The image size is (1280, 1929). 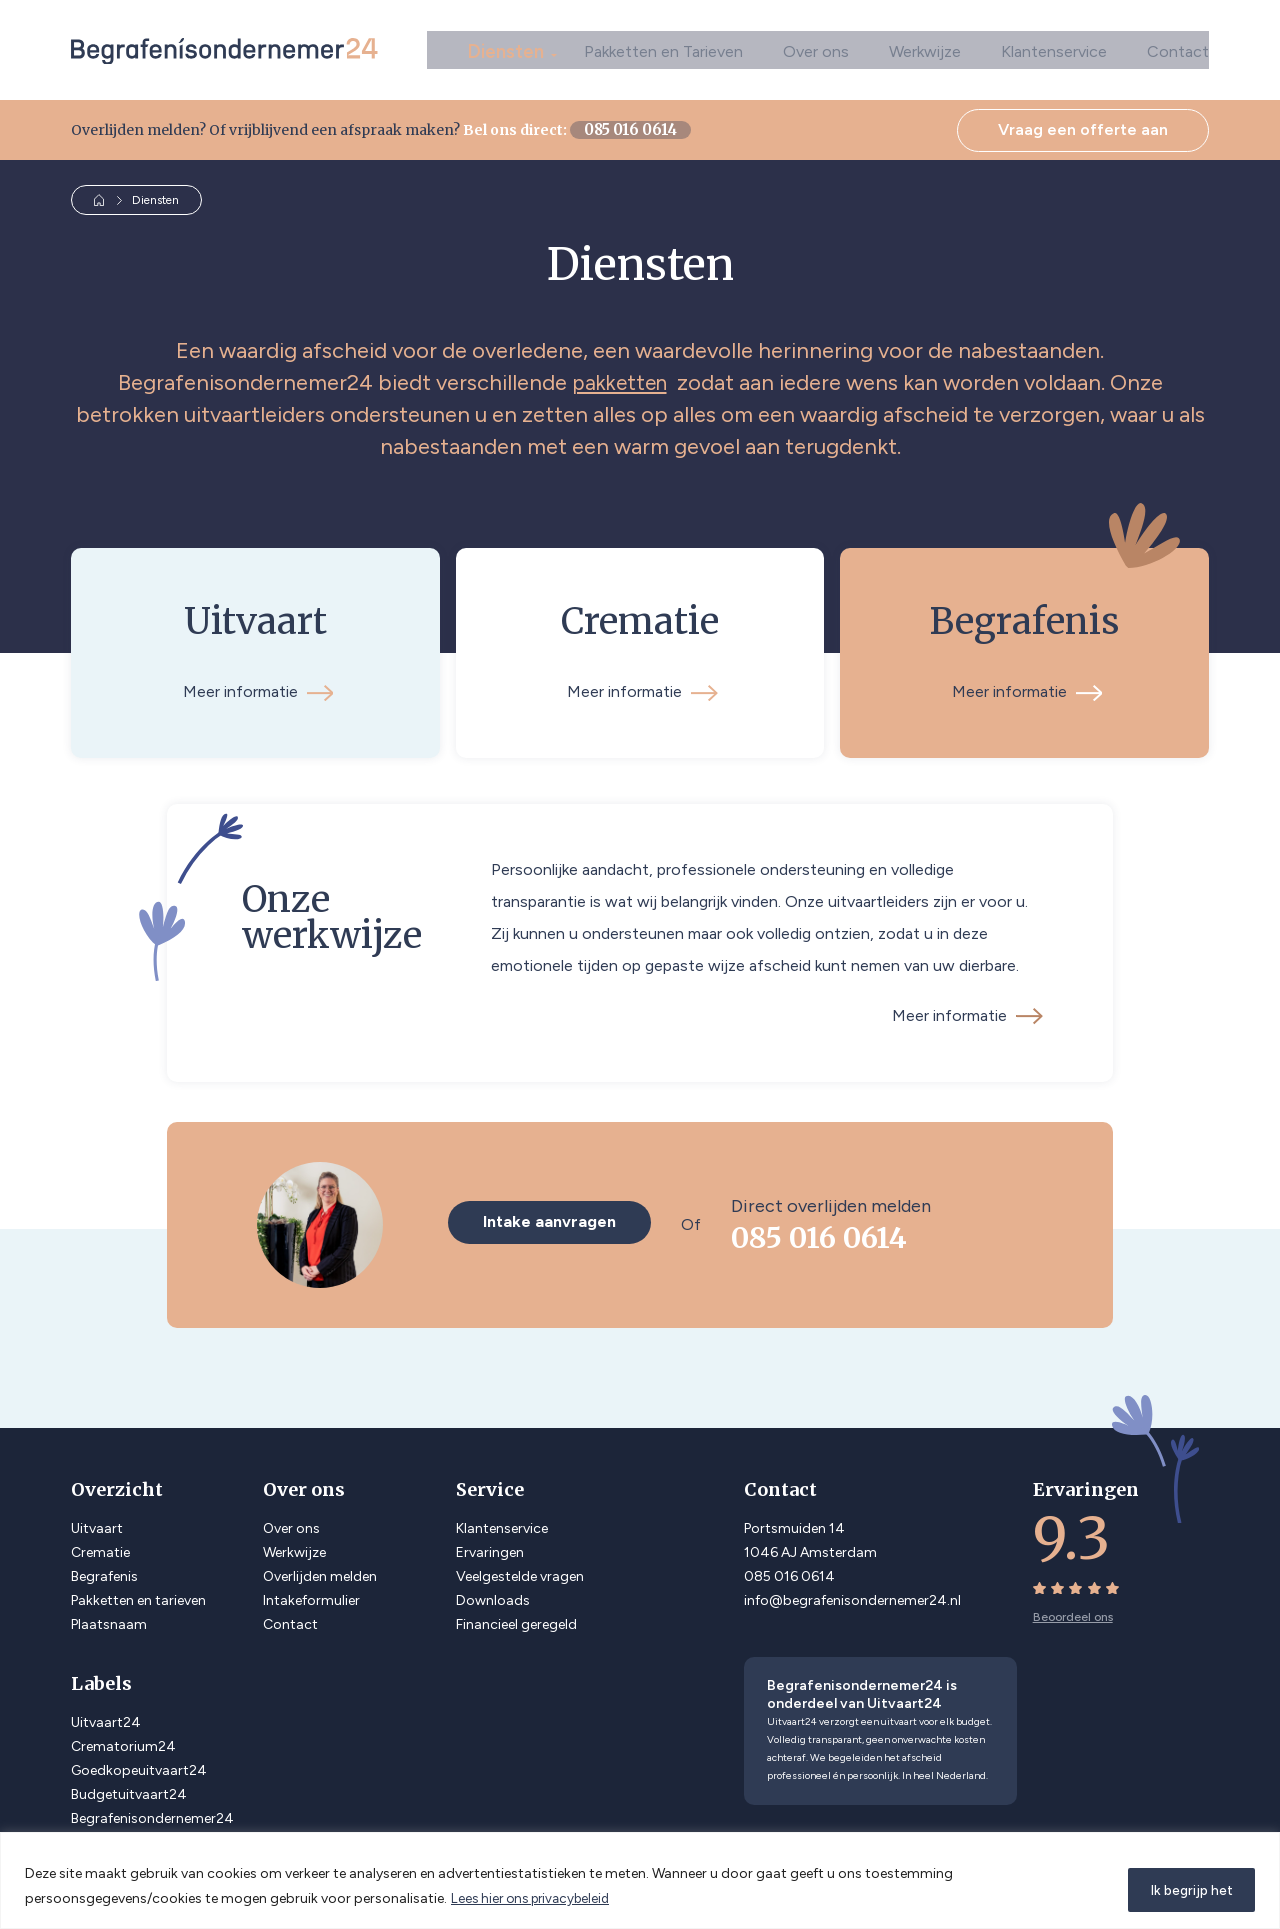 I want to click on Ervaringen, so click(x=490, y=1546).